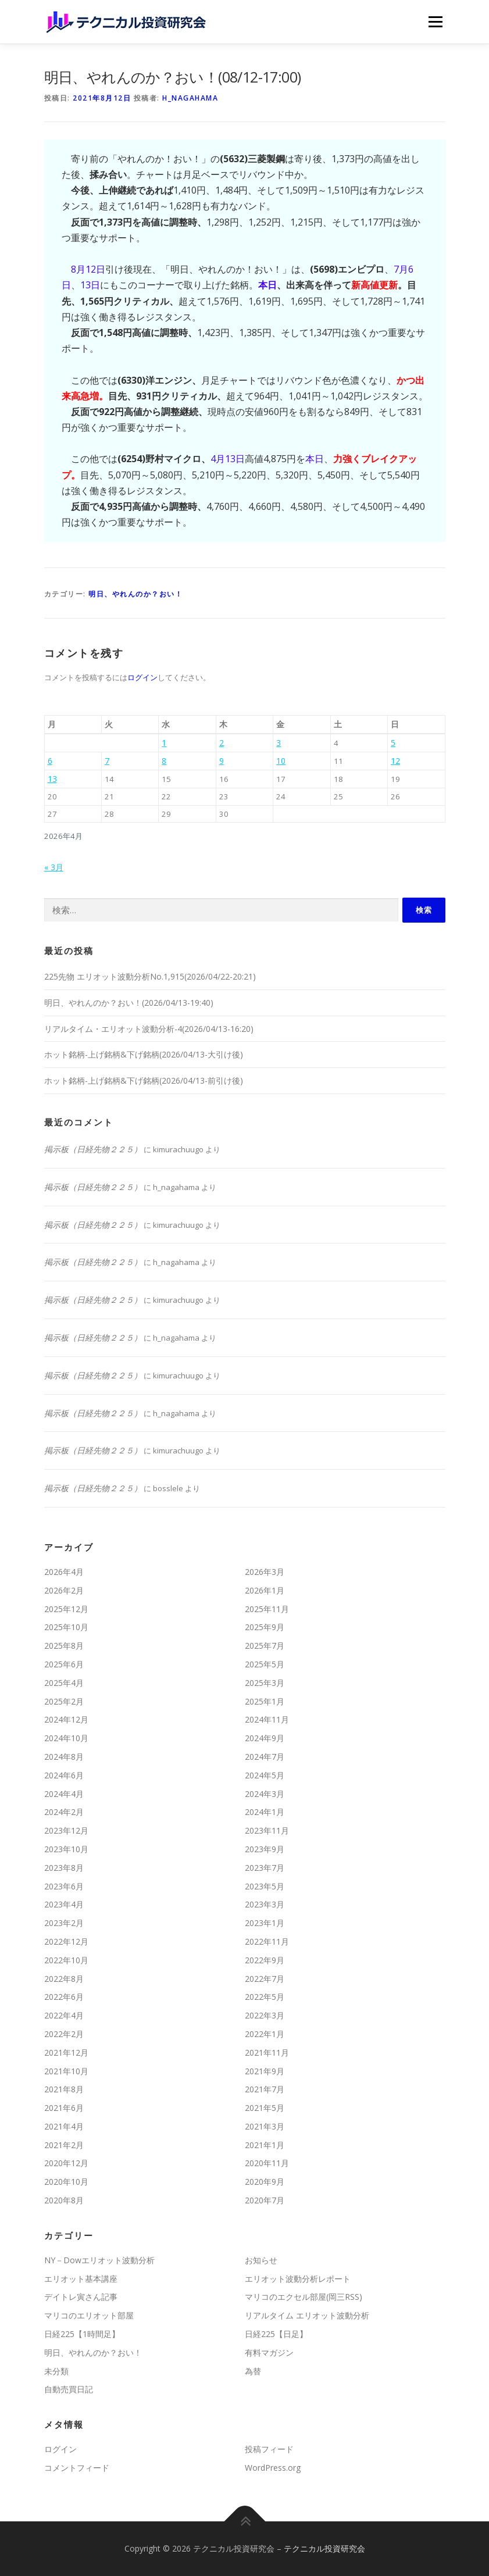  I want to click on 2022年6月, so click(64, 1996).